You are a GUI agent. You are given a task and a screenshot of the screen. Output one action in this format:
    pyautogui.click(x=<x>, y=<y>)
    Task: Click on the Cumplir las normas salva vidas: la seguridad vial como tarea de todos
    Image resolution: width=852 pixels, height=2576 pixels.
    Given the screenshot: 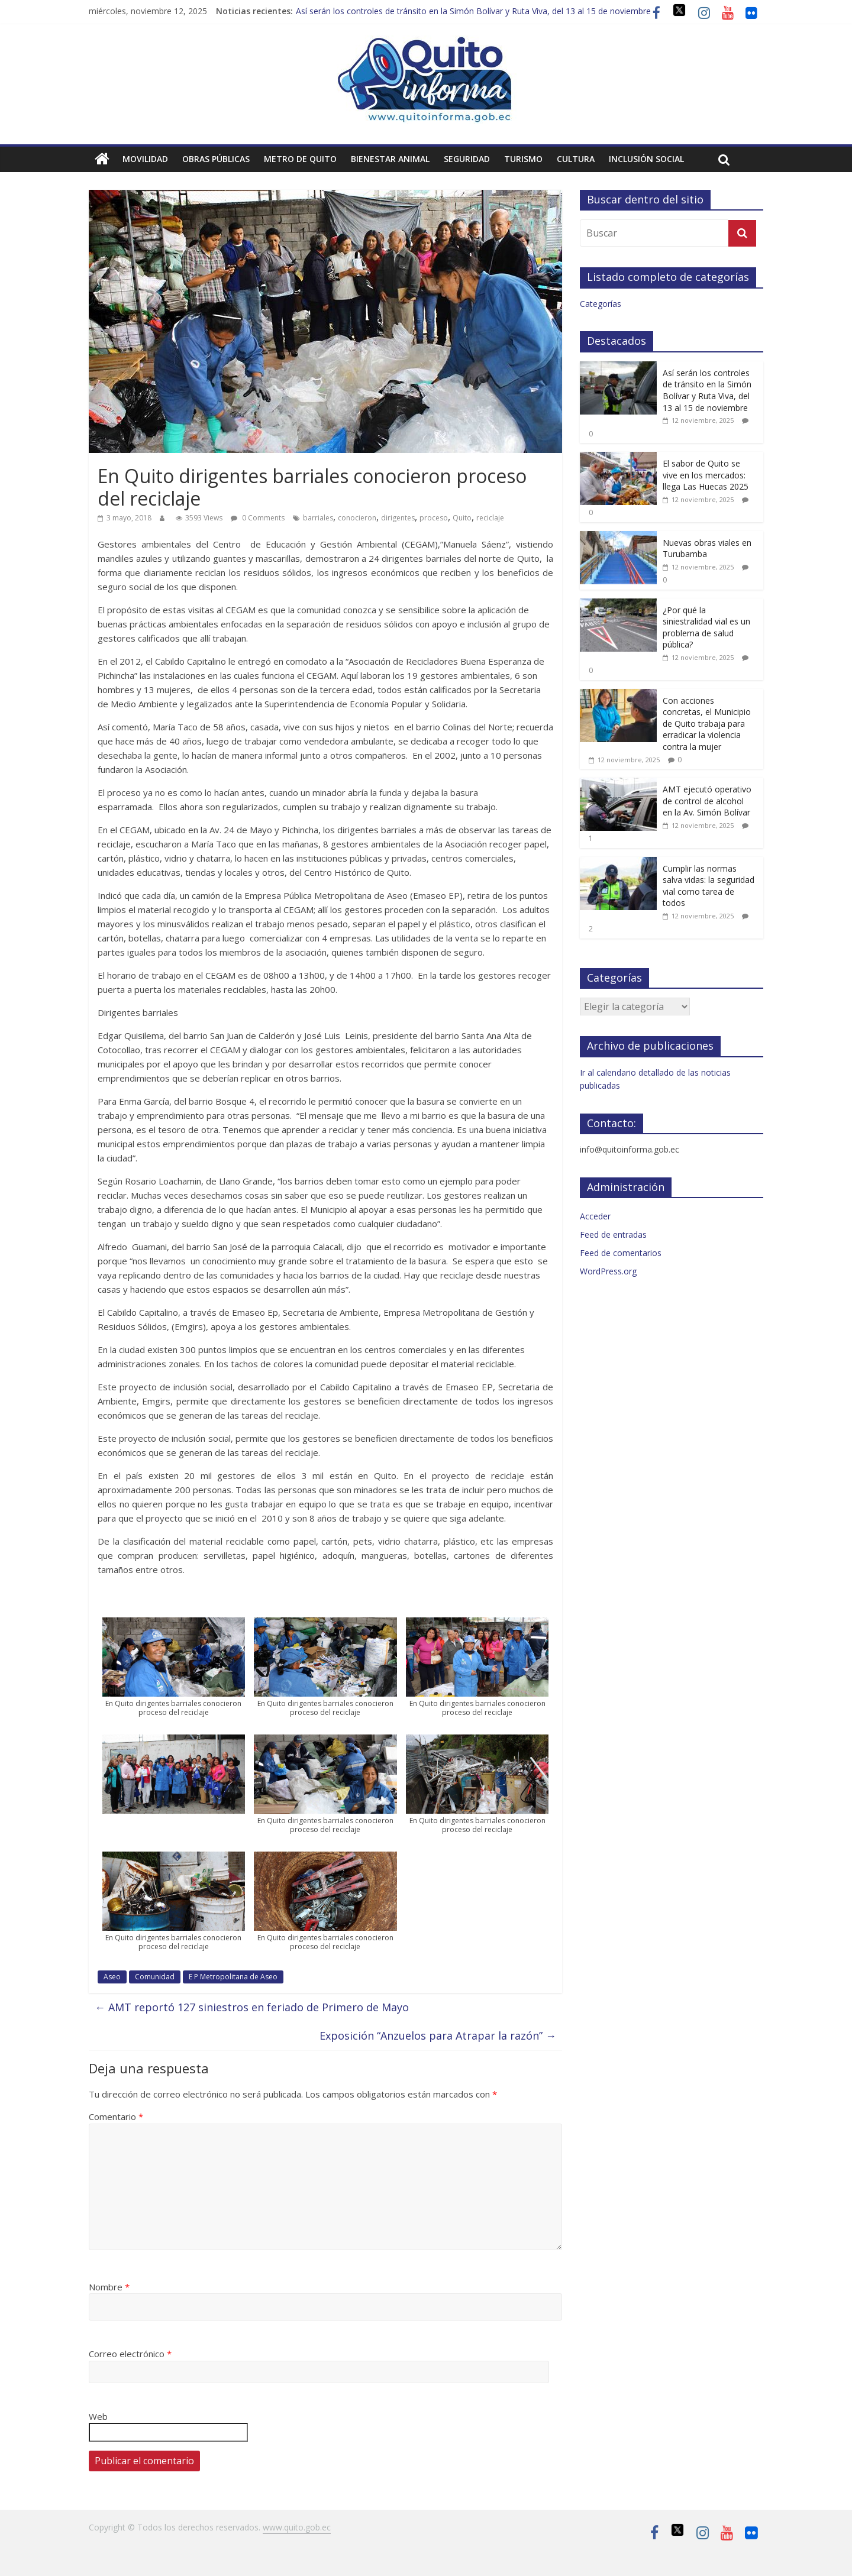 What is the action you would take?
    pyautogui.click(x=708, y=886)
    